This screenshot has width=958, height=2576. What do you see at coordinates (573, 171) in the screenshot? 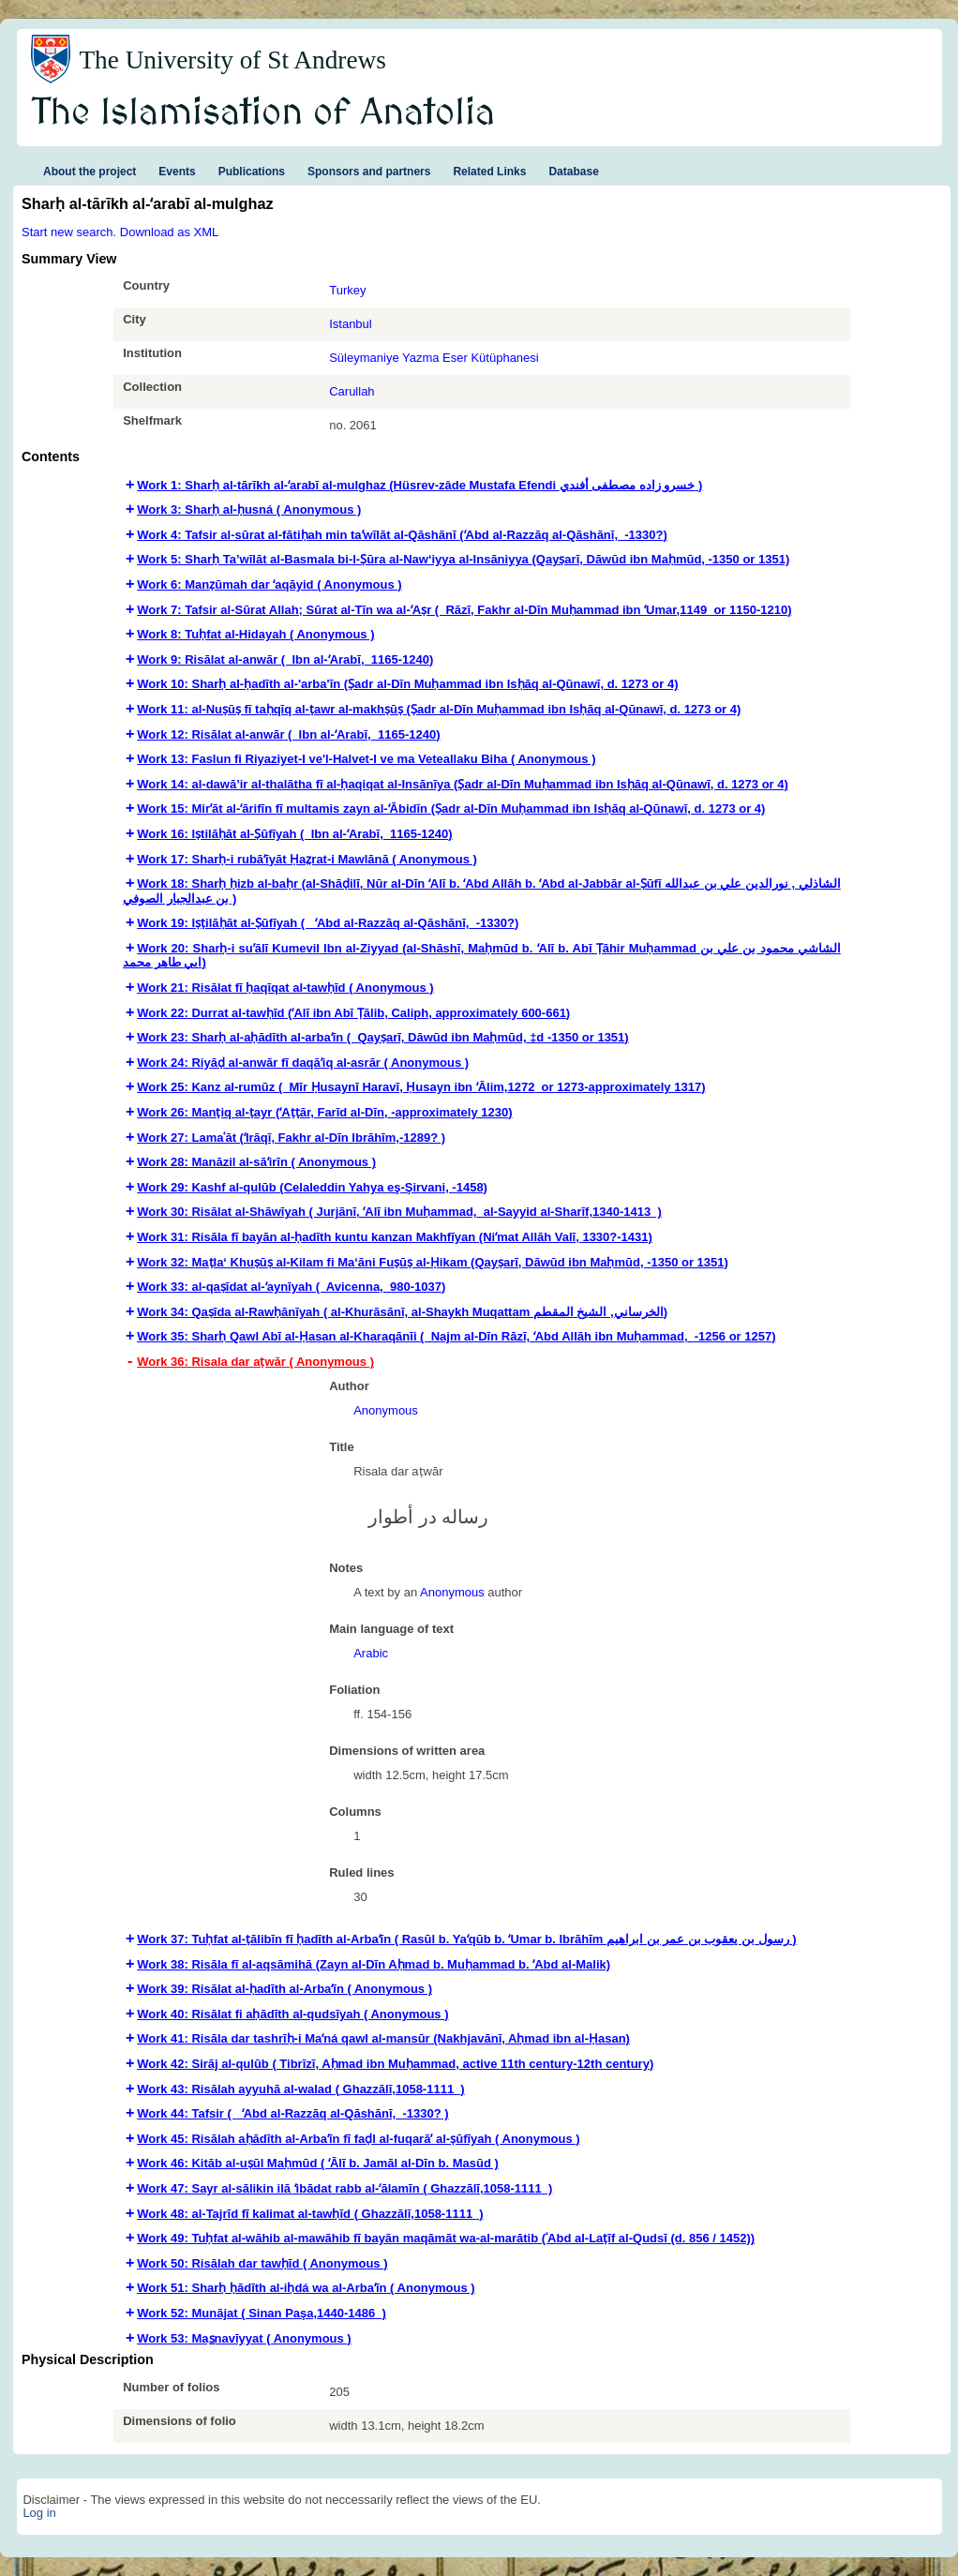
I see `Database` at bounding box center [573, 171].